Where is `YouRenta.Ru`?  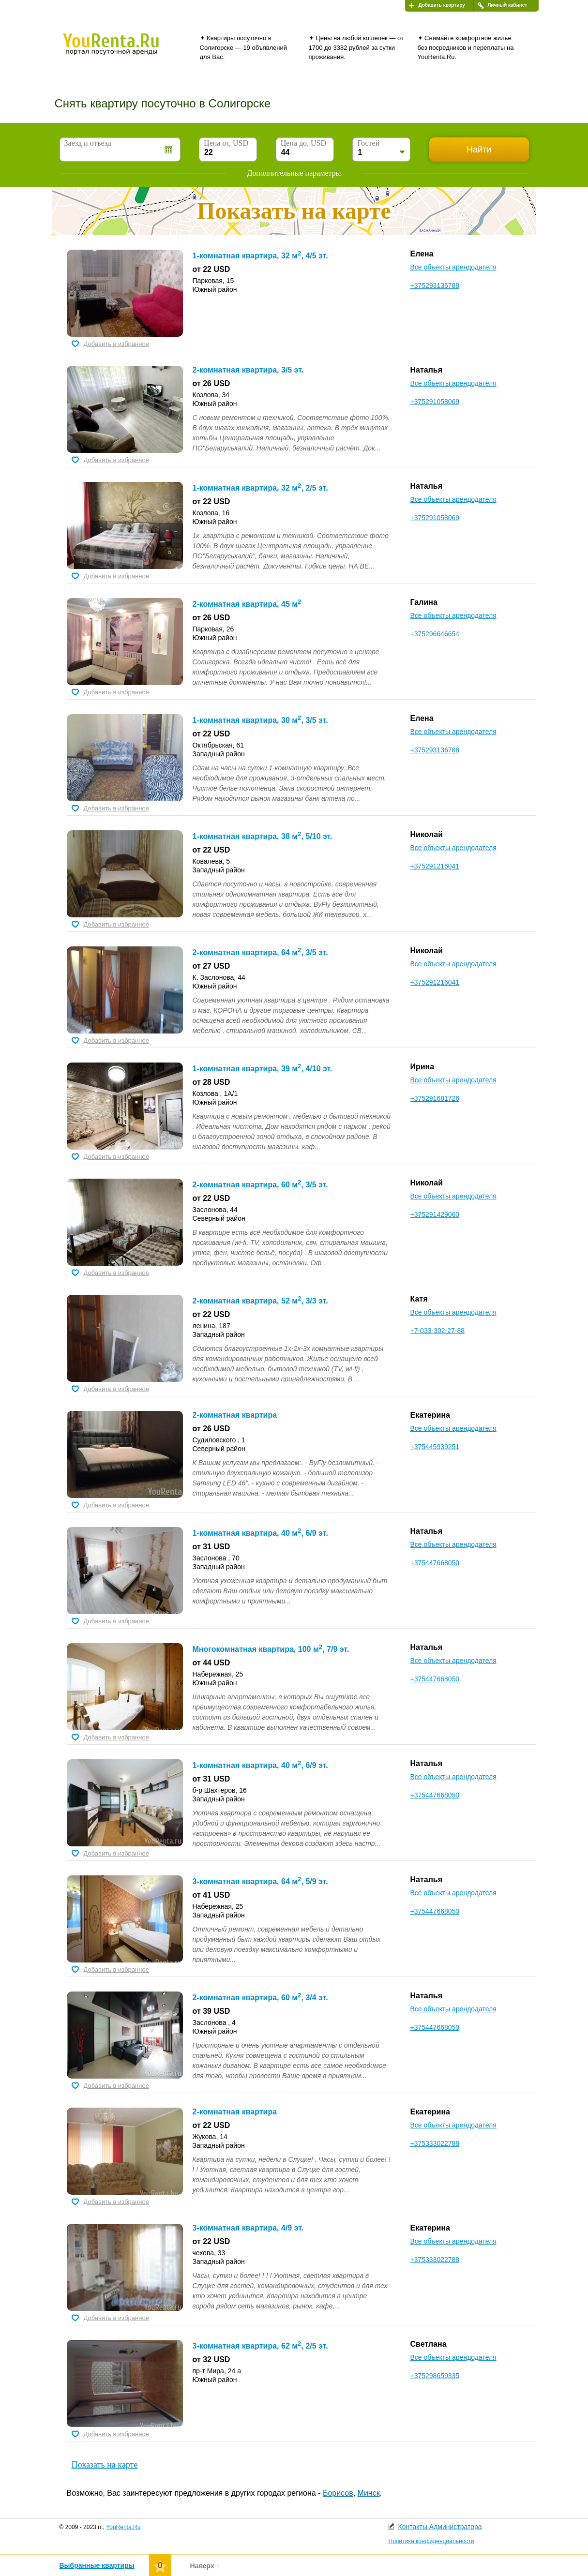
YouRenta.Ru is located at coordinates (123, 2527).